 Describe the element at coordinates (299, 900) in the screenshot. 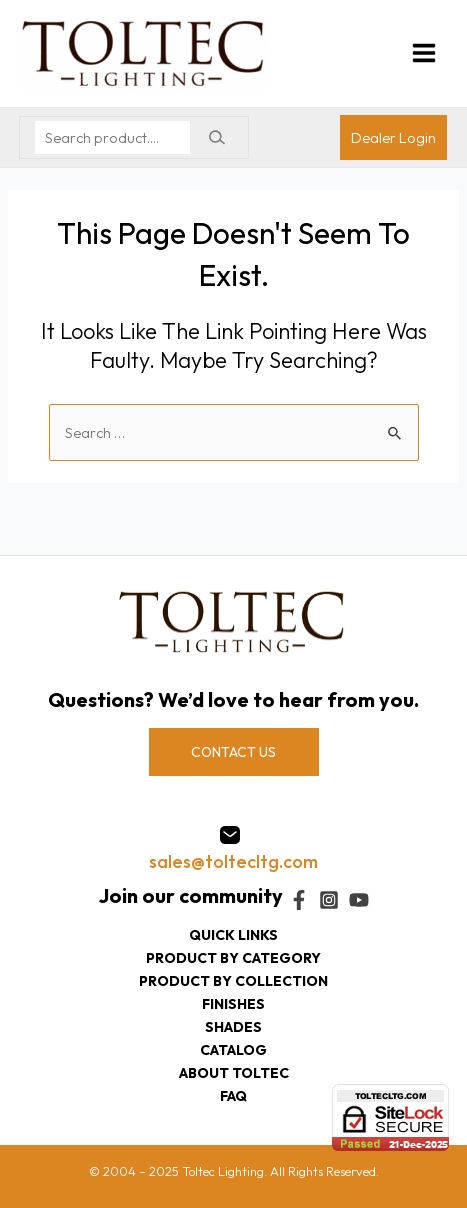

I see `[Facebook]` at that location.